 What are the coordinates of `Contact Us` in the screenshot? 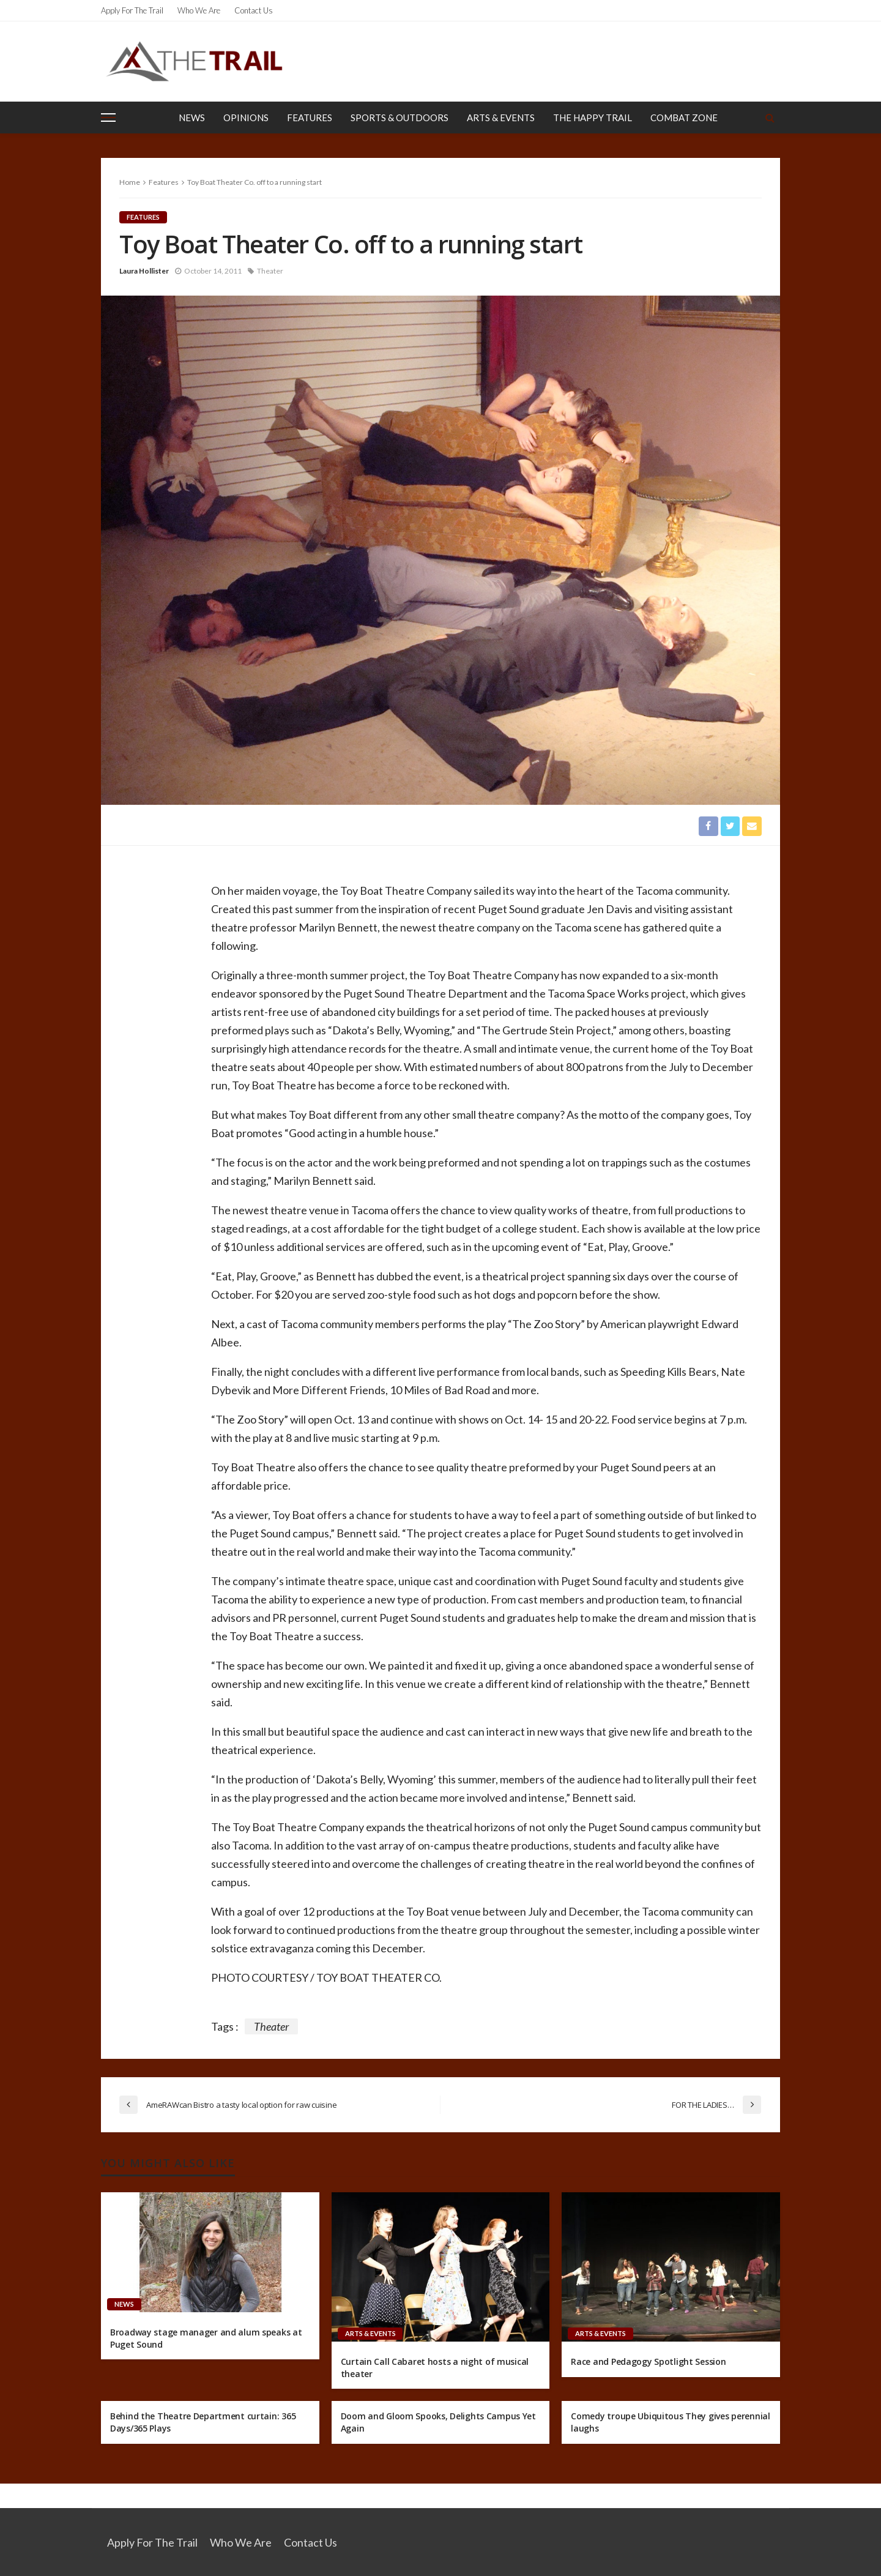 It's located at (253, 10).